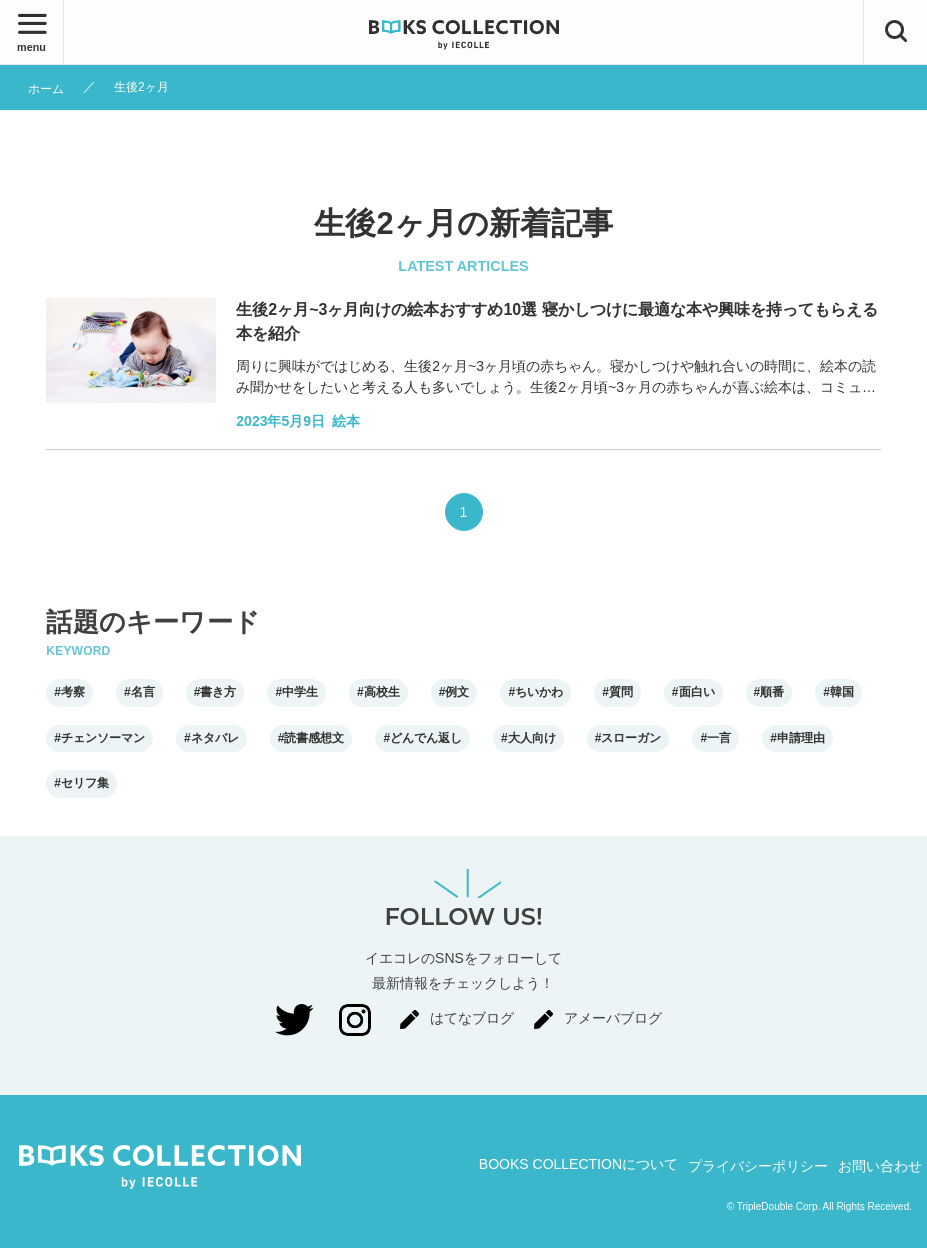  Describe the element at coordinates (99, 738) in the screenshot. I see `#チェンソーマン [チェンソーマン]` at that location.